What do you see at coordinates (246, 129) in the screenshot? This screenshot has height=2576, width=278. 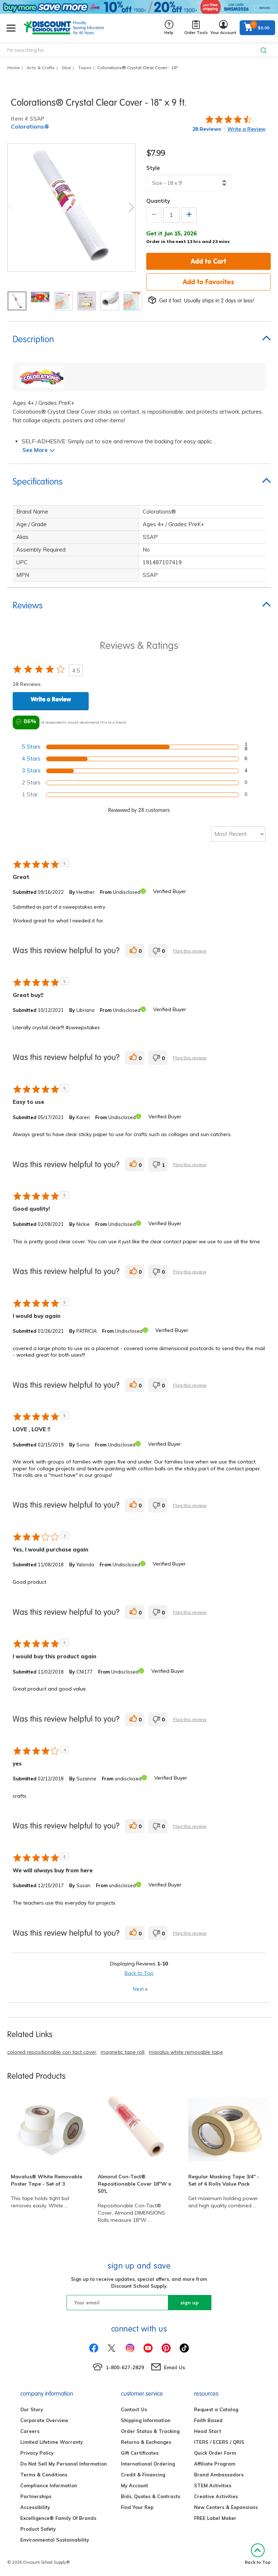 I see `Write a Review` at bounding box center [246, 129].